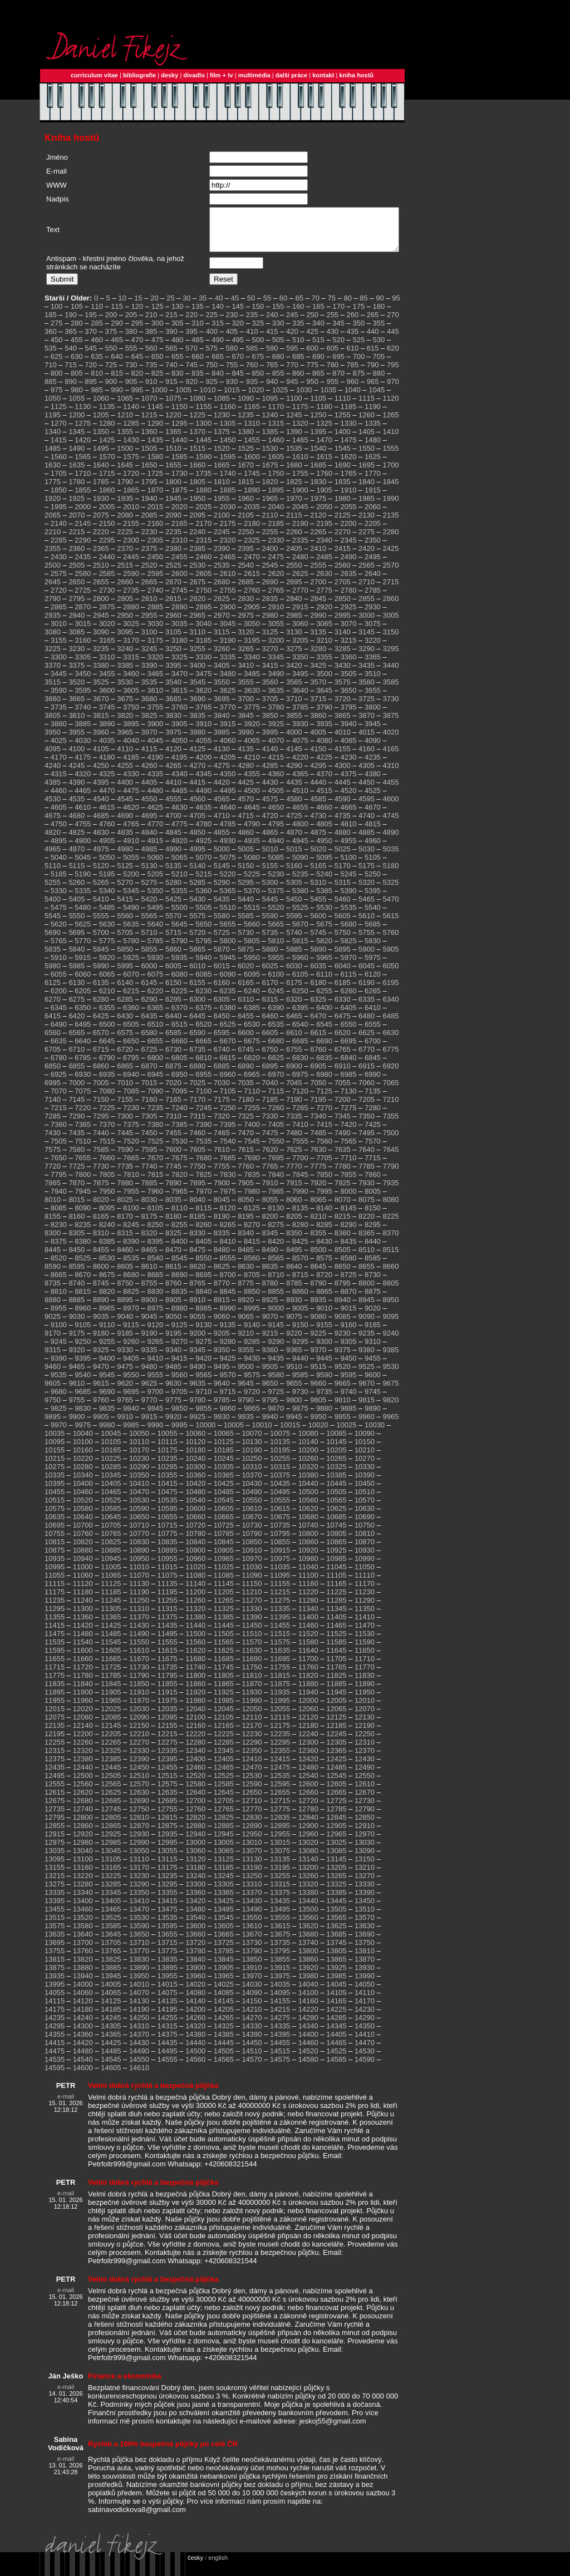 Image resolution: width=570 pixels, height=2576 pixels. What do you see at coordinates (203, 1333) in the screenshot?
I see `9130` at bounding box center [203, 1333].